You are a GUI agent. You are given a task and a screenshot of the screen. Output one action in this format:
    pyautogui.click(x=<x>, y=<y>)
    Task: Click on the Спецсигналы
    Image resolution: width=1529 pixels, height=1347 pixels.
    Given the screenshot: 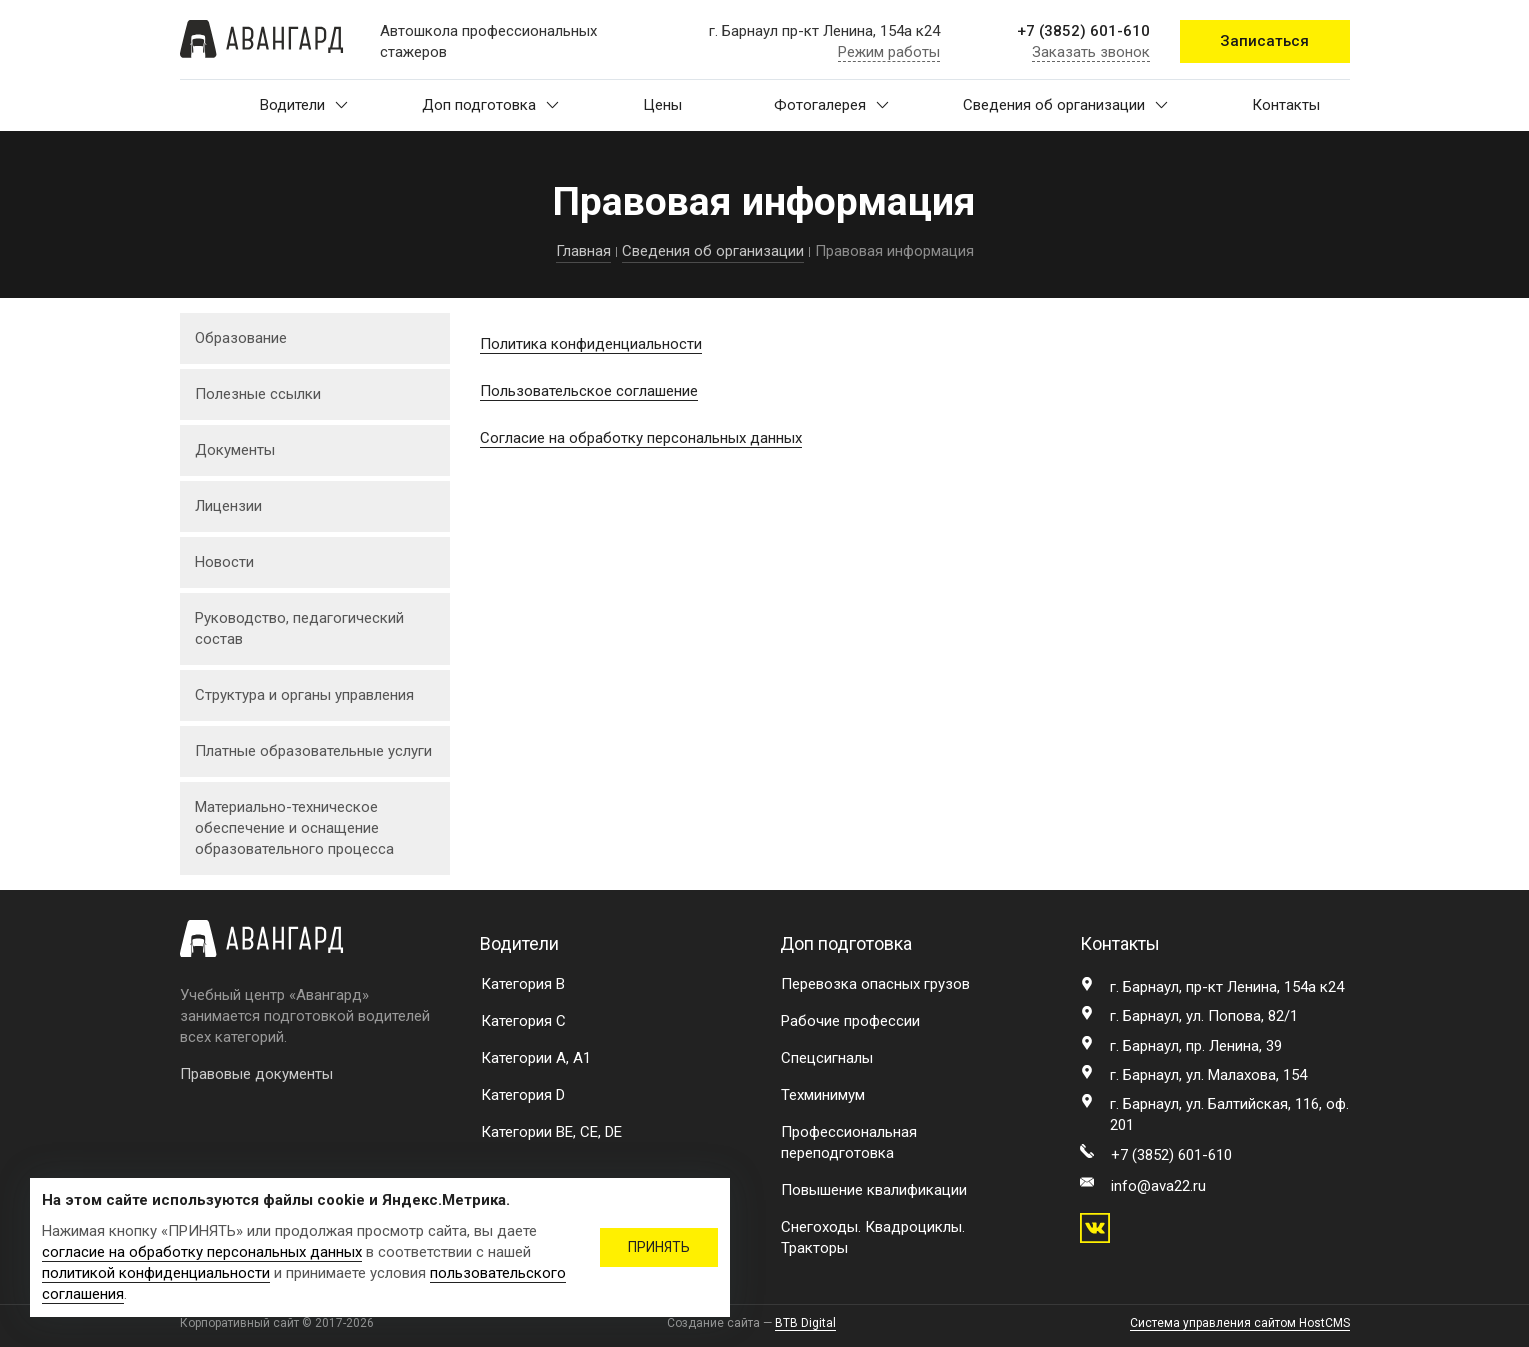 What is the action you would take?
    pyautogui.click(x=827, y=1058)
    